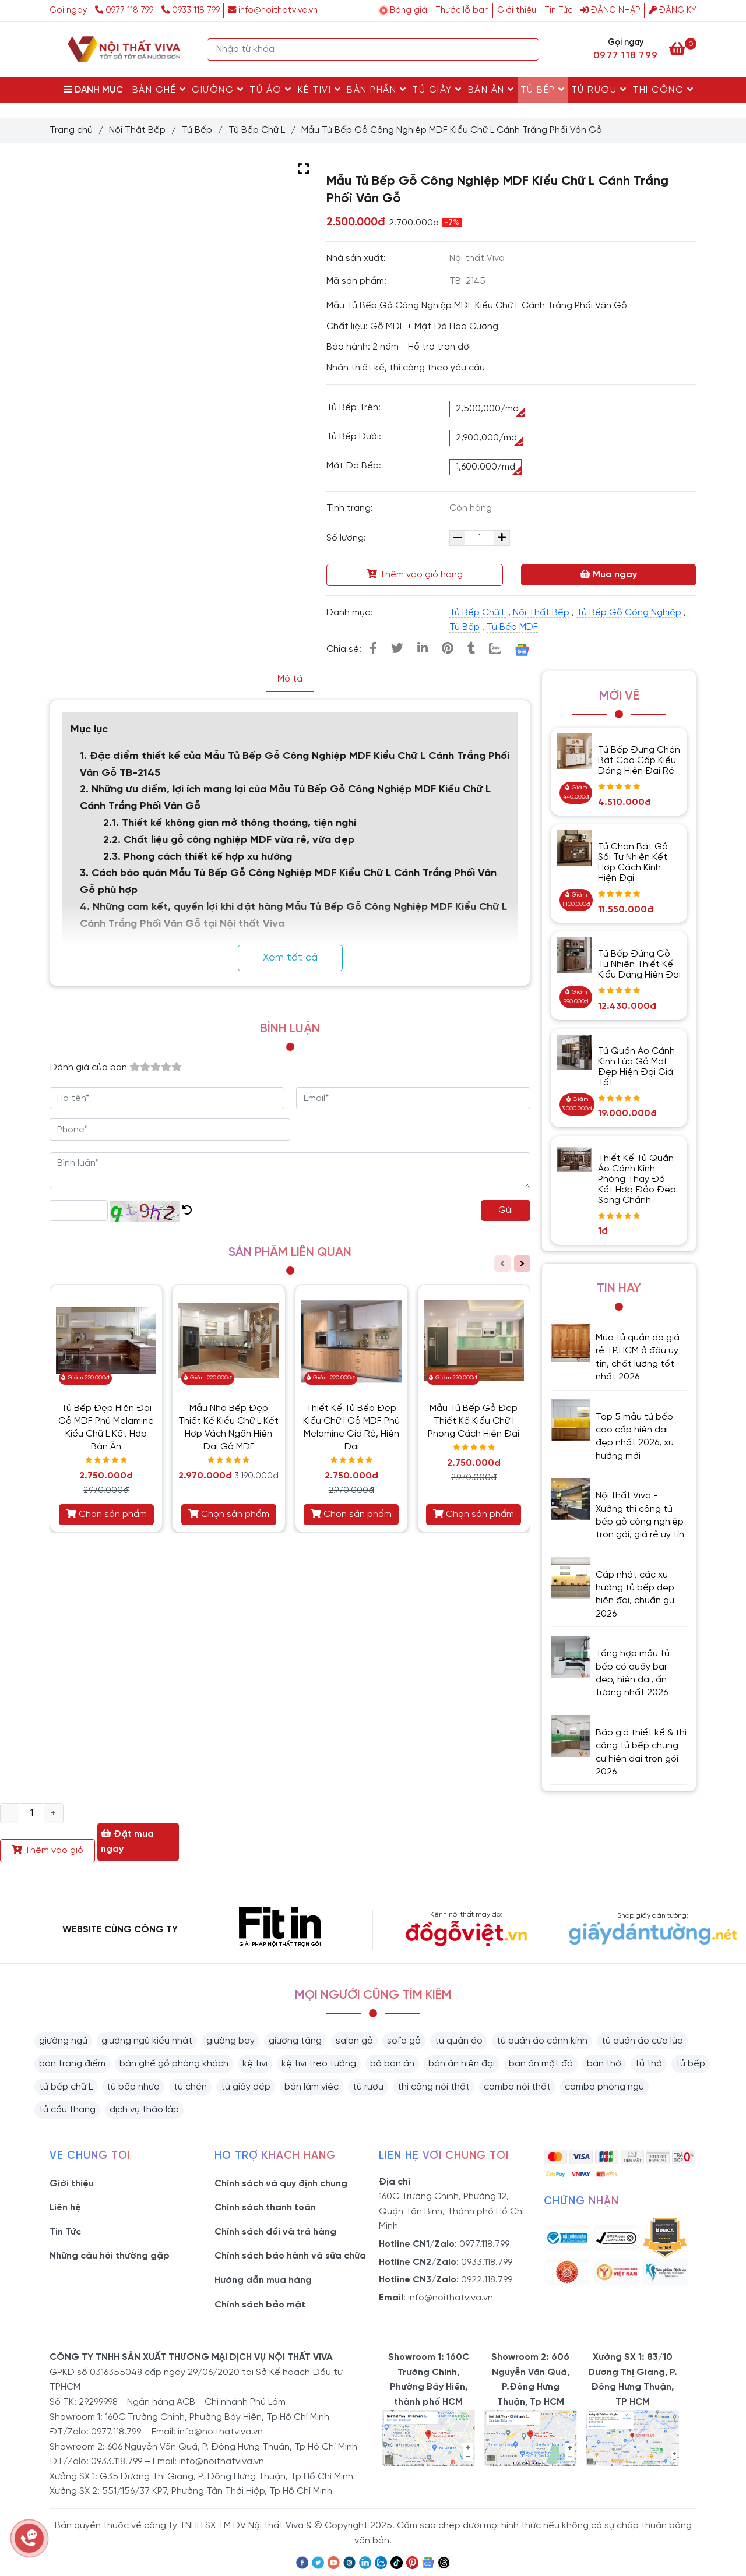 The width and height of the screenshot is (746, 2576). What do you see at coordinates (608, 574) in the screenshot?
I see `Mua ngay` at bounding box center [608, 574].